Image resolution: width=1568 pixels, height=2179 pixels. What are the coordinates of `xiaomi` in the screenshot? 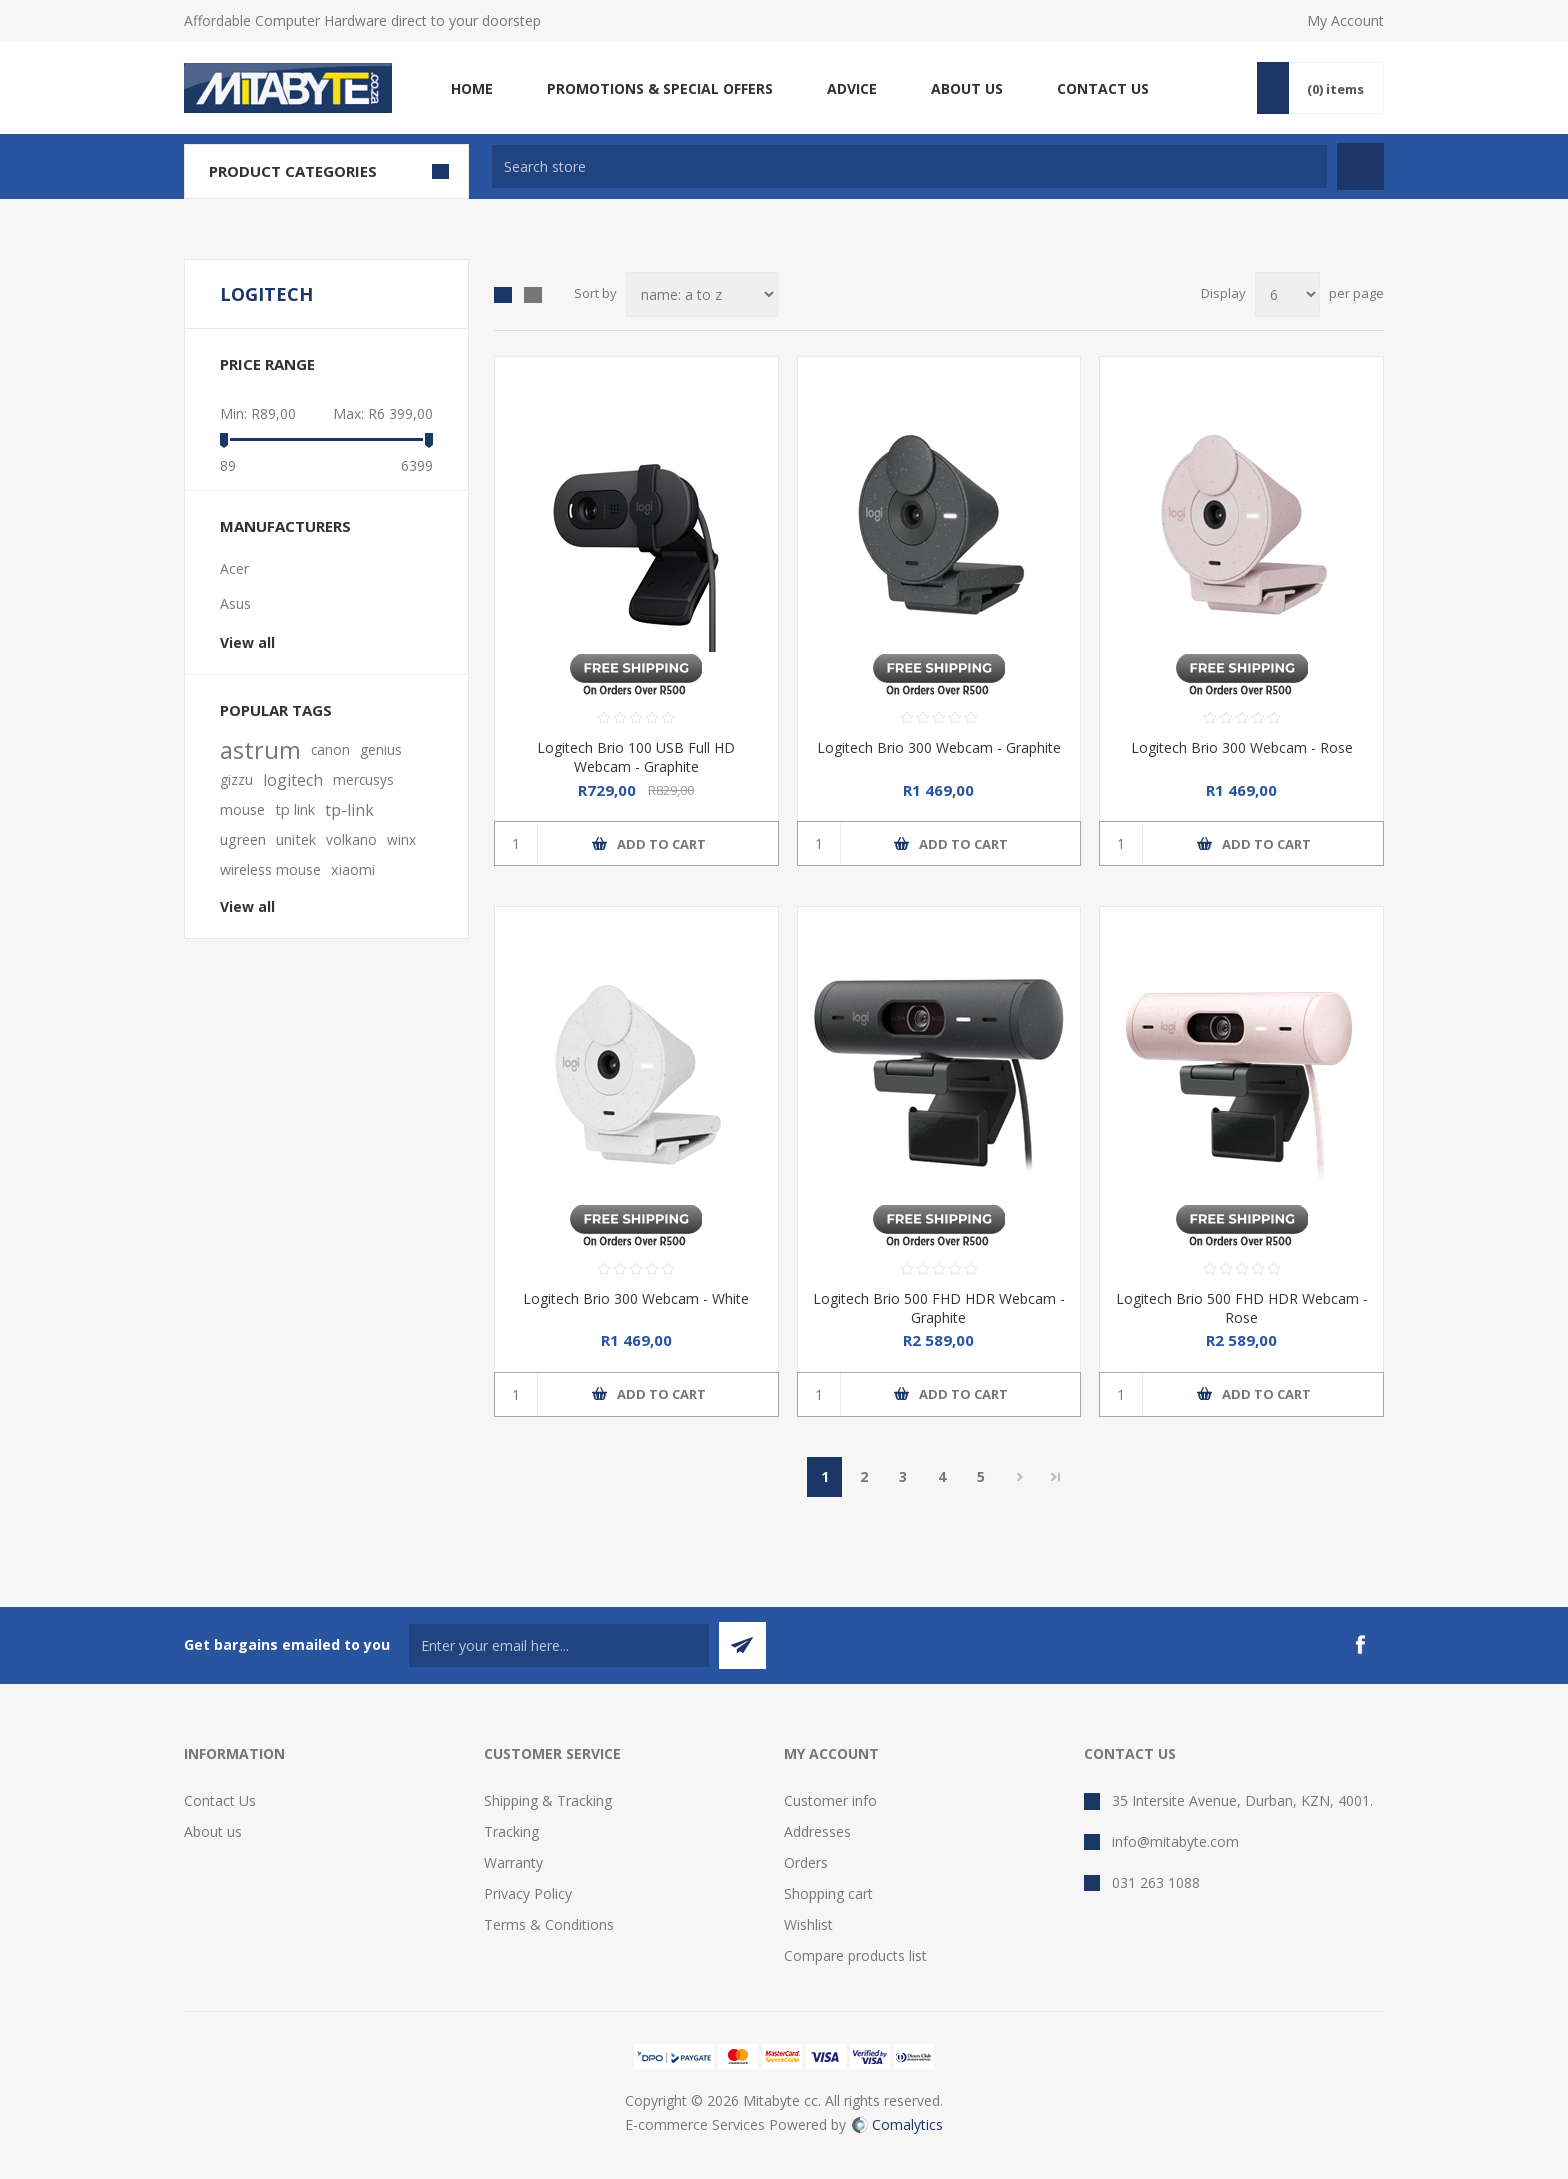 It's located at (353, 869).